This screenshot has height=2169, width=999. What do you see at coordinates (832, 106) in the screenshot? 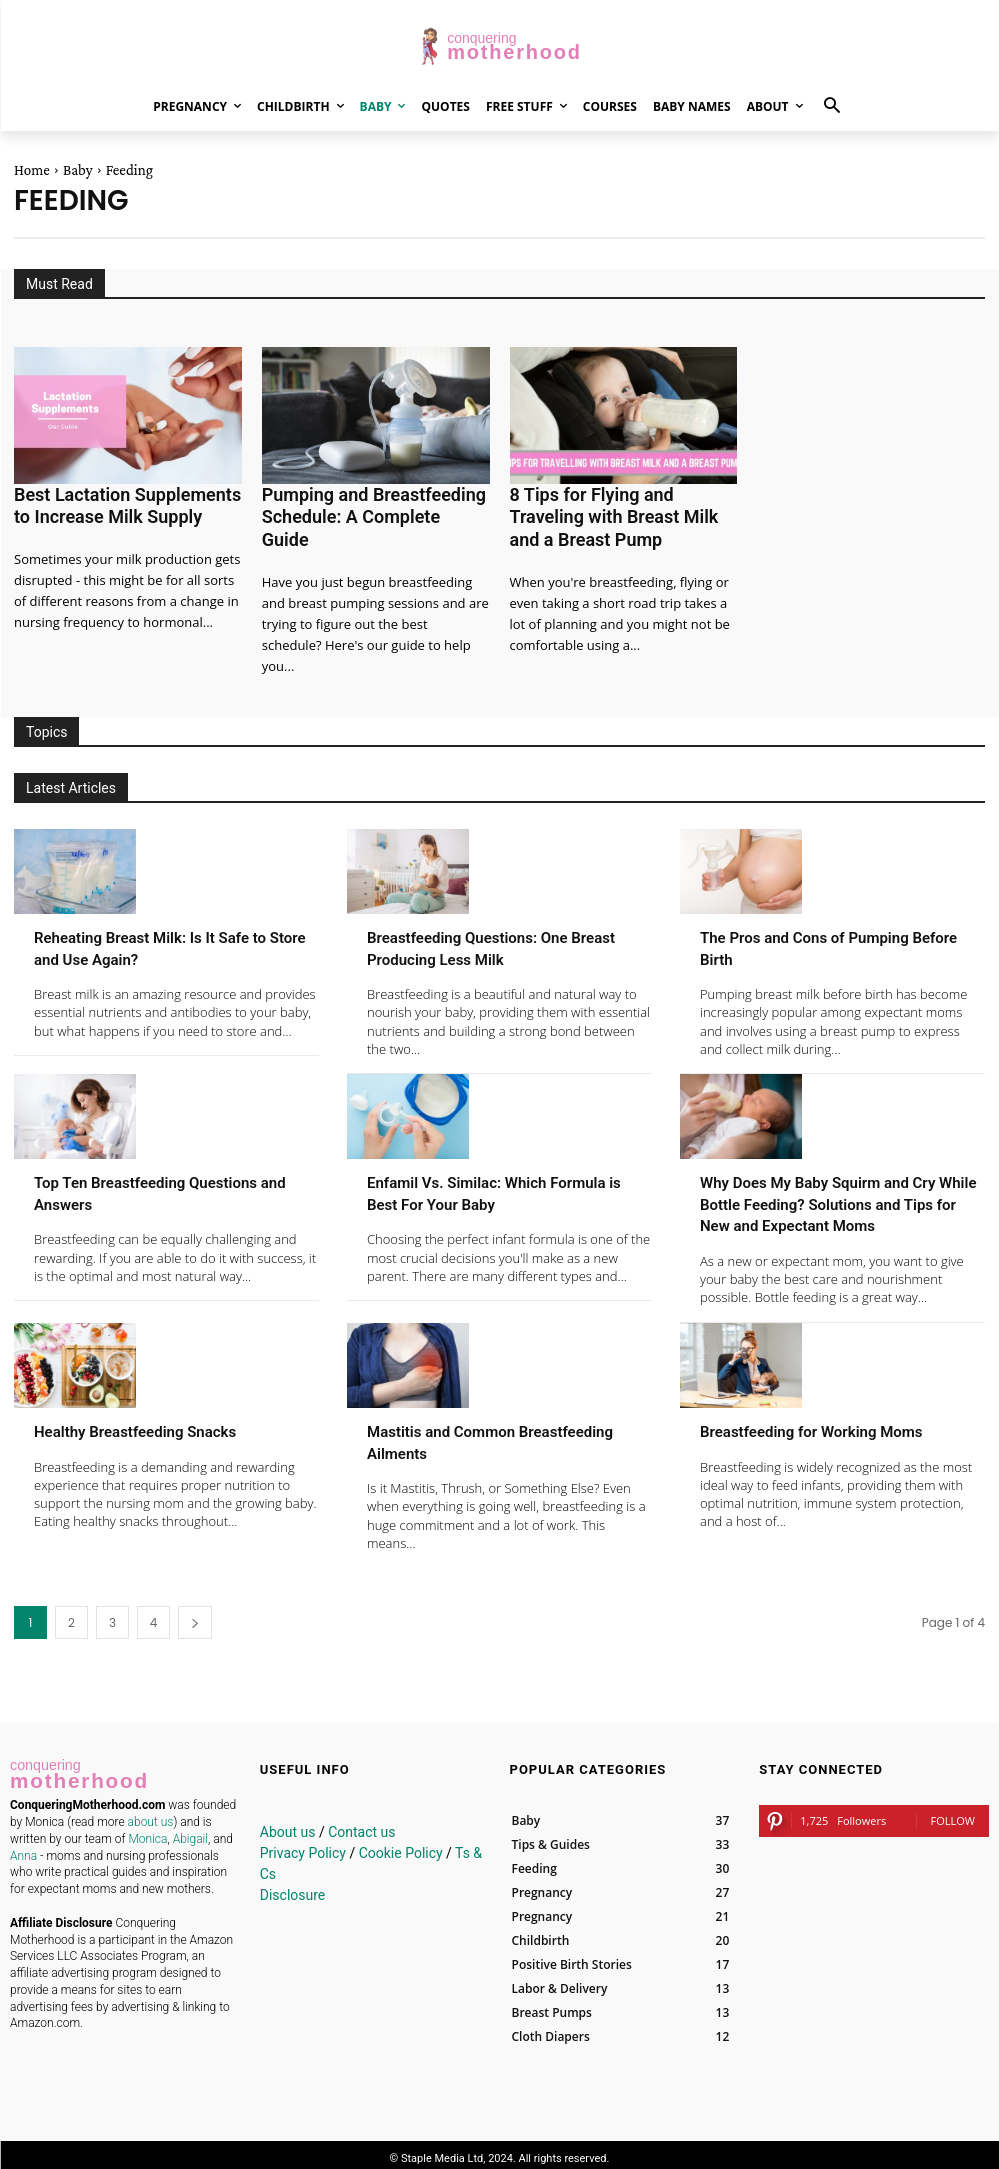
I see `[button]` at bounding box center [832, 106].